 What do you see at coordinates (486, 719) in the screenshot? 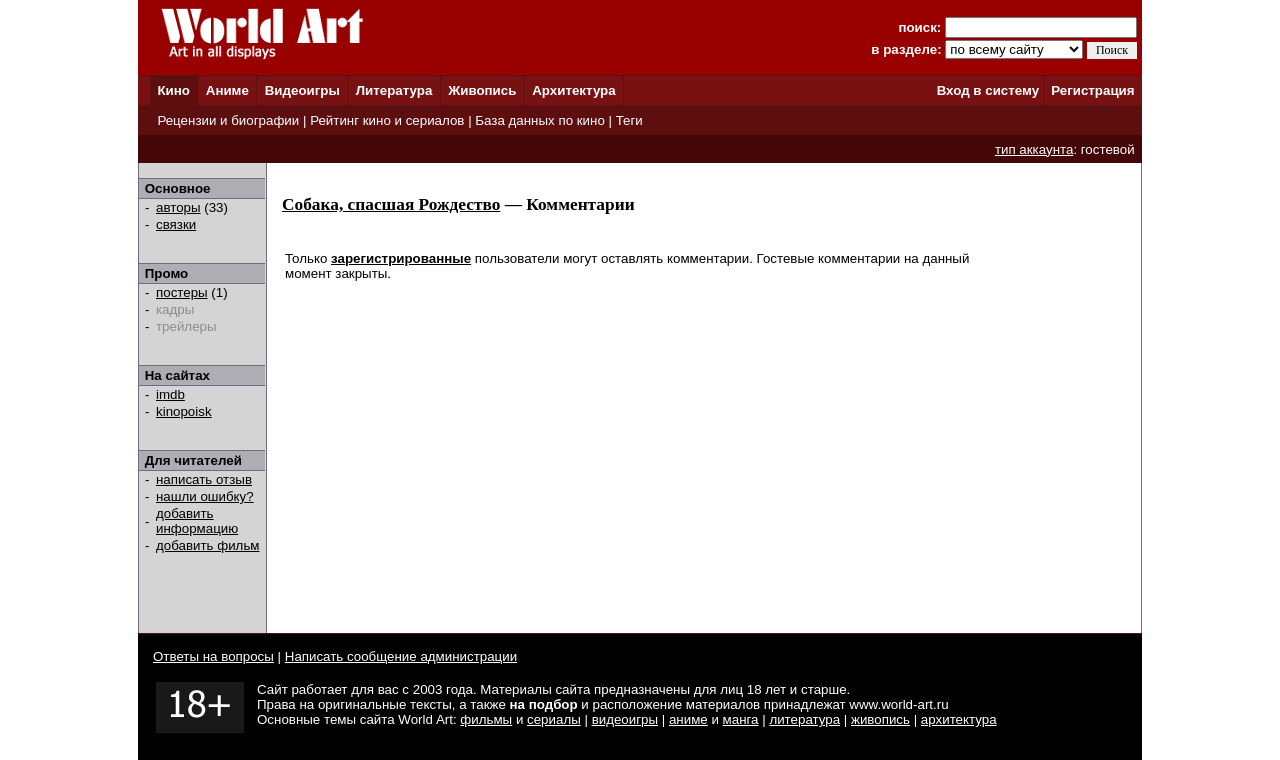
I see `фильмы` at bounding box center [486, 719].